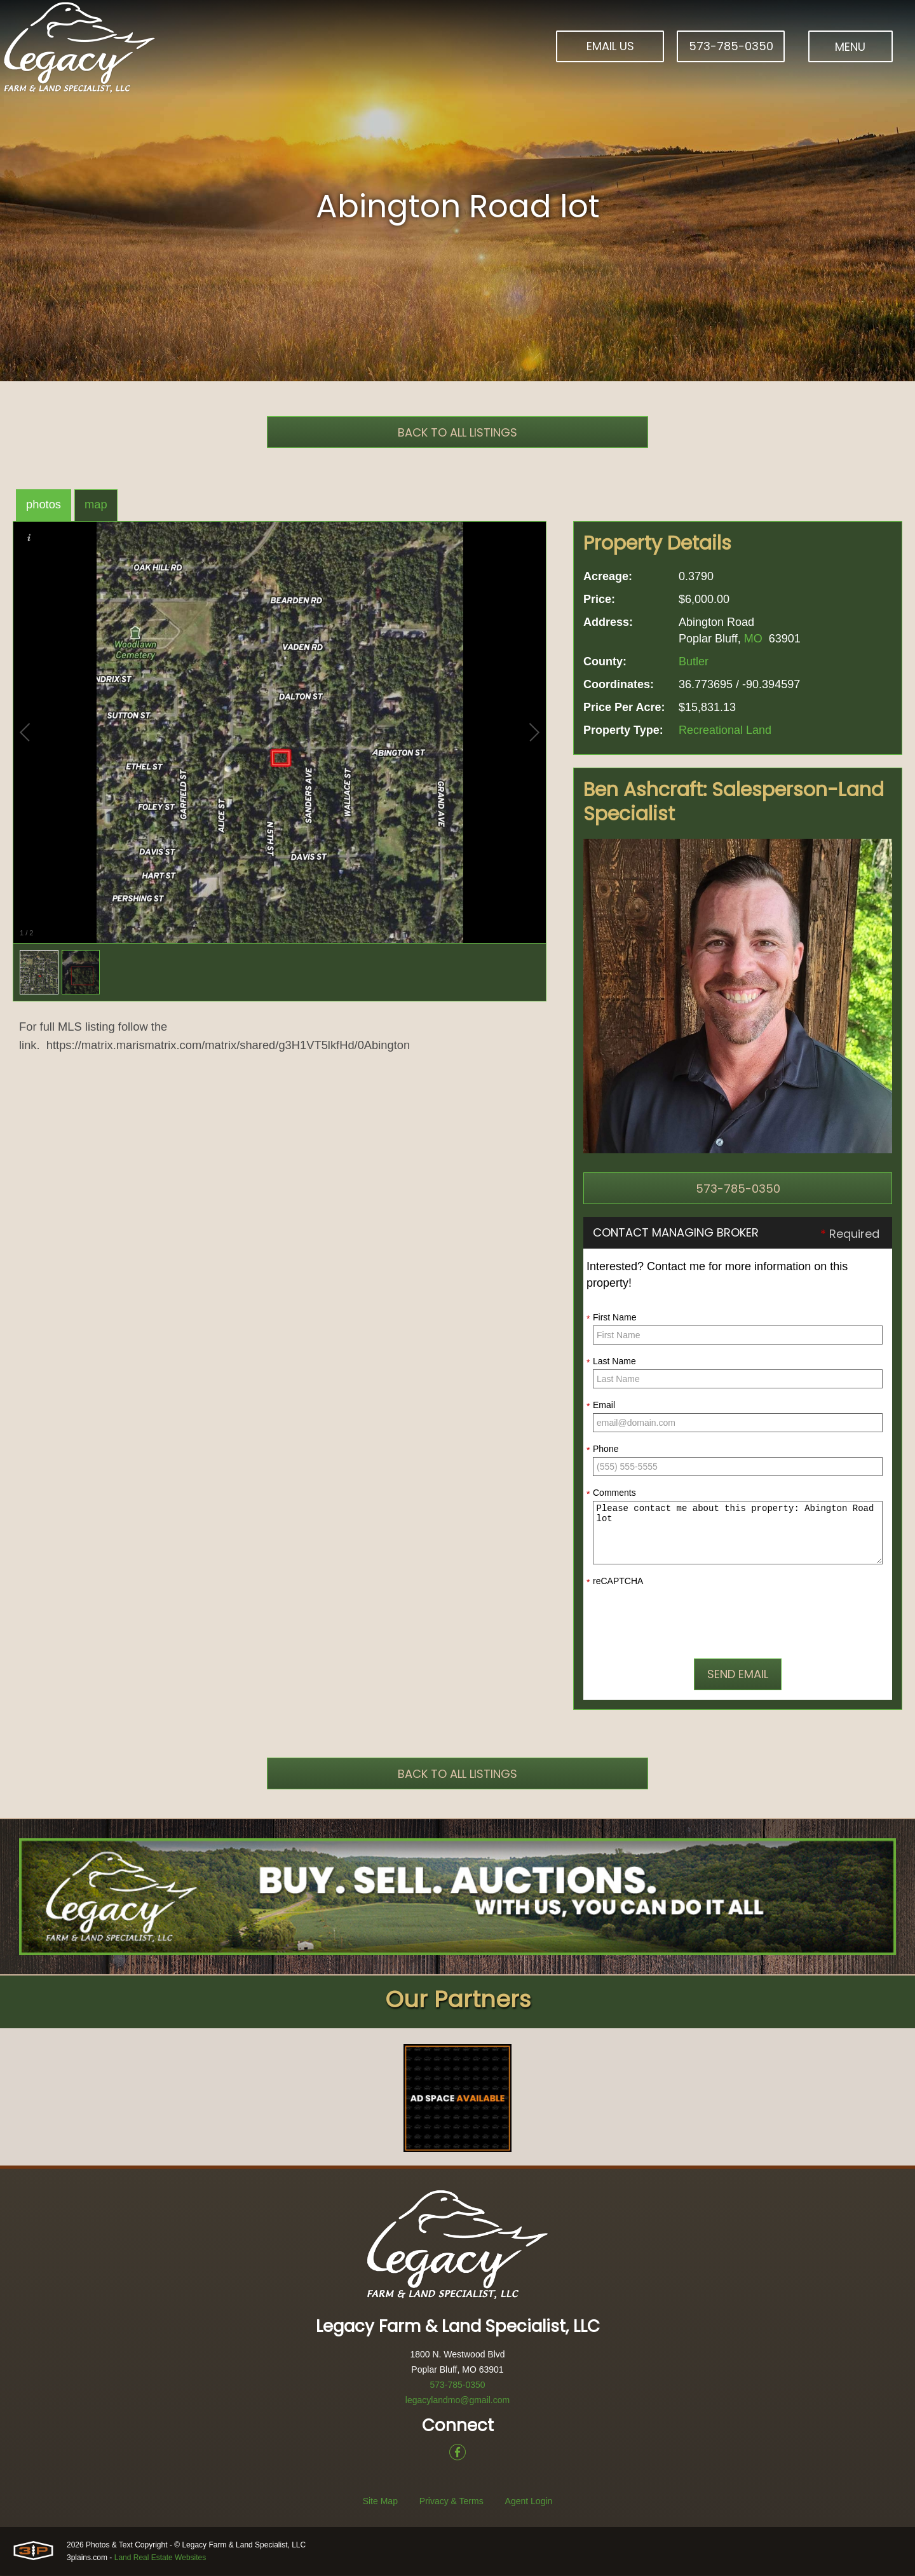 The image size is (915, 2576). What do you see at coordinates (725, 730) in the screenshot?
I see `Recreational Land` at bounding box center [725, 730].